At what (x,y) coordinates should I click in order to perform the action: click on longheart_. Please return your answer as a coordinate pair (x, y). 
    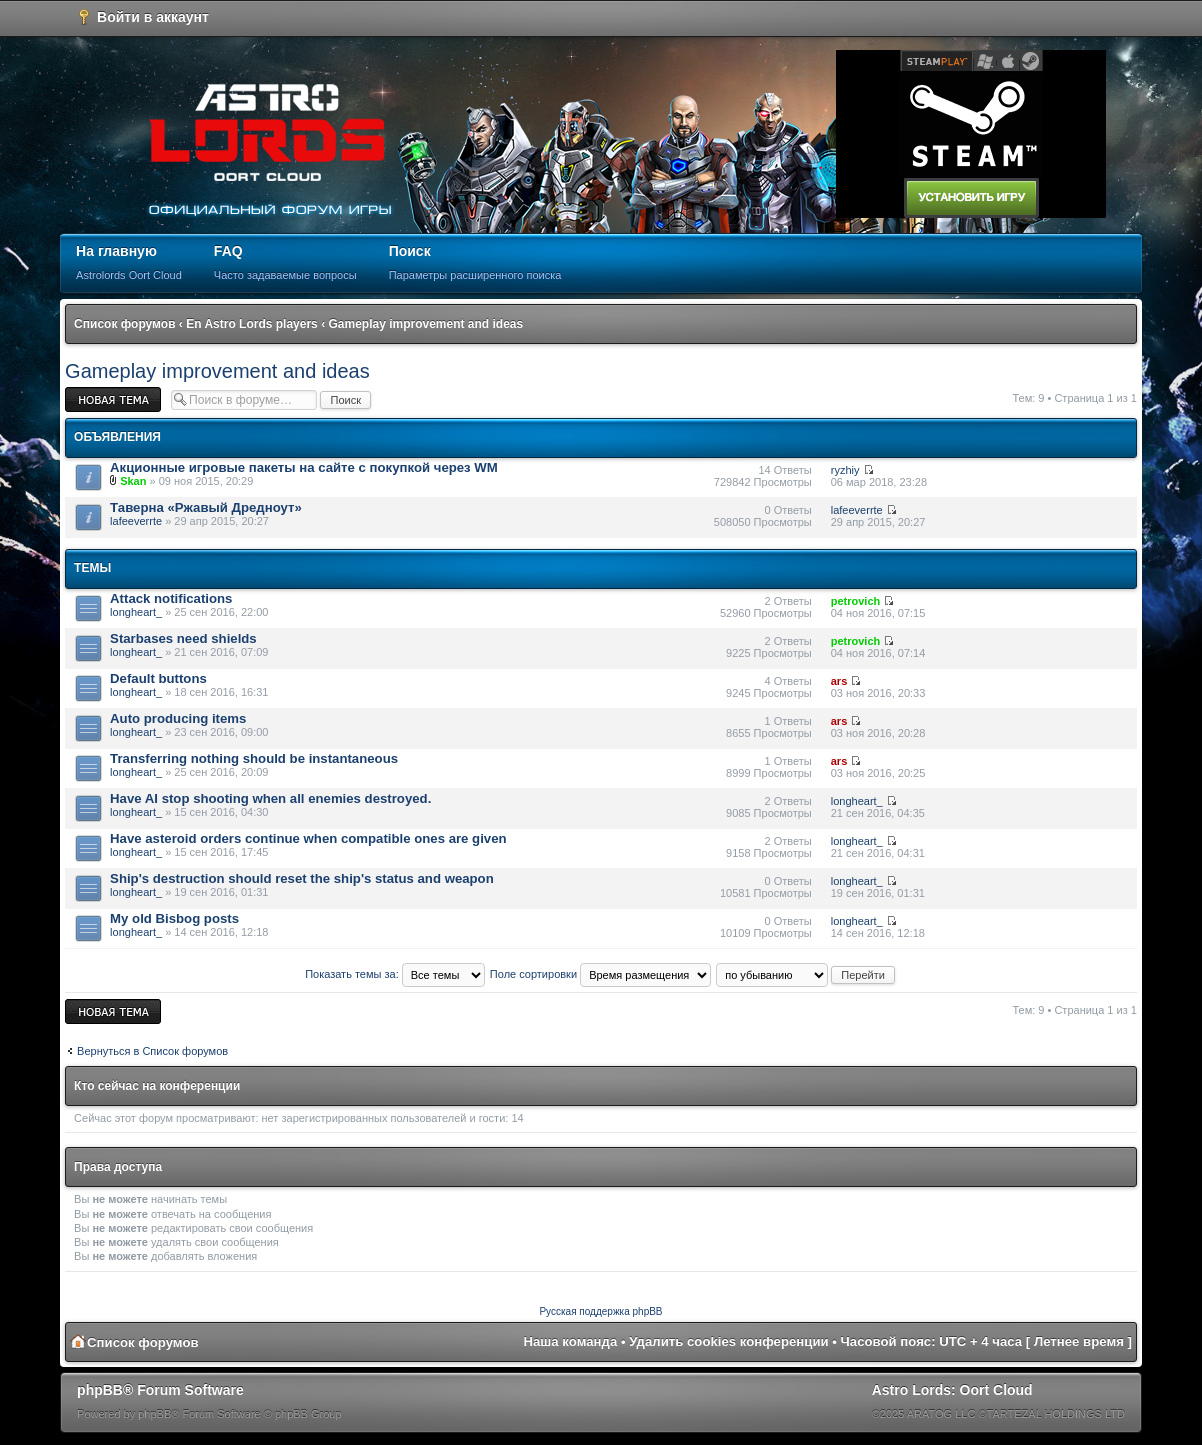
    Looking at the image, I should click on (136, 612).